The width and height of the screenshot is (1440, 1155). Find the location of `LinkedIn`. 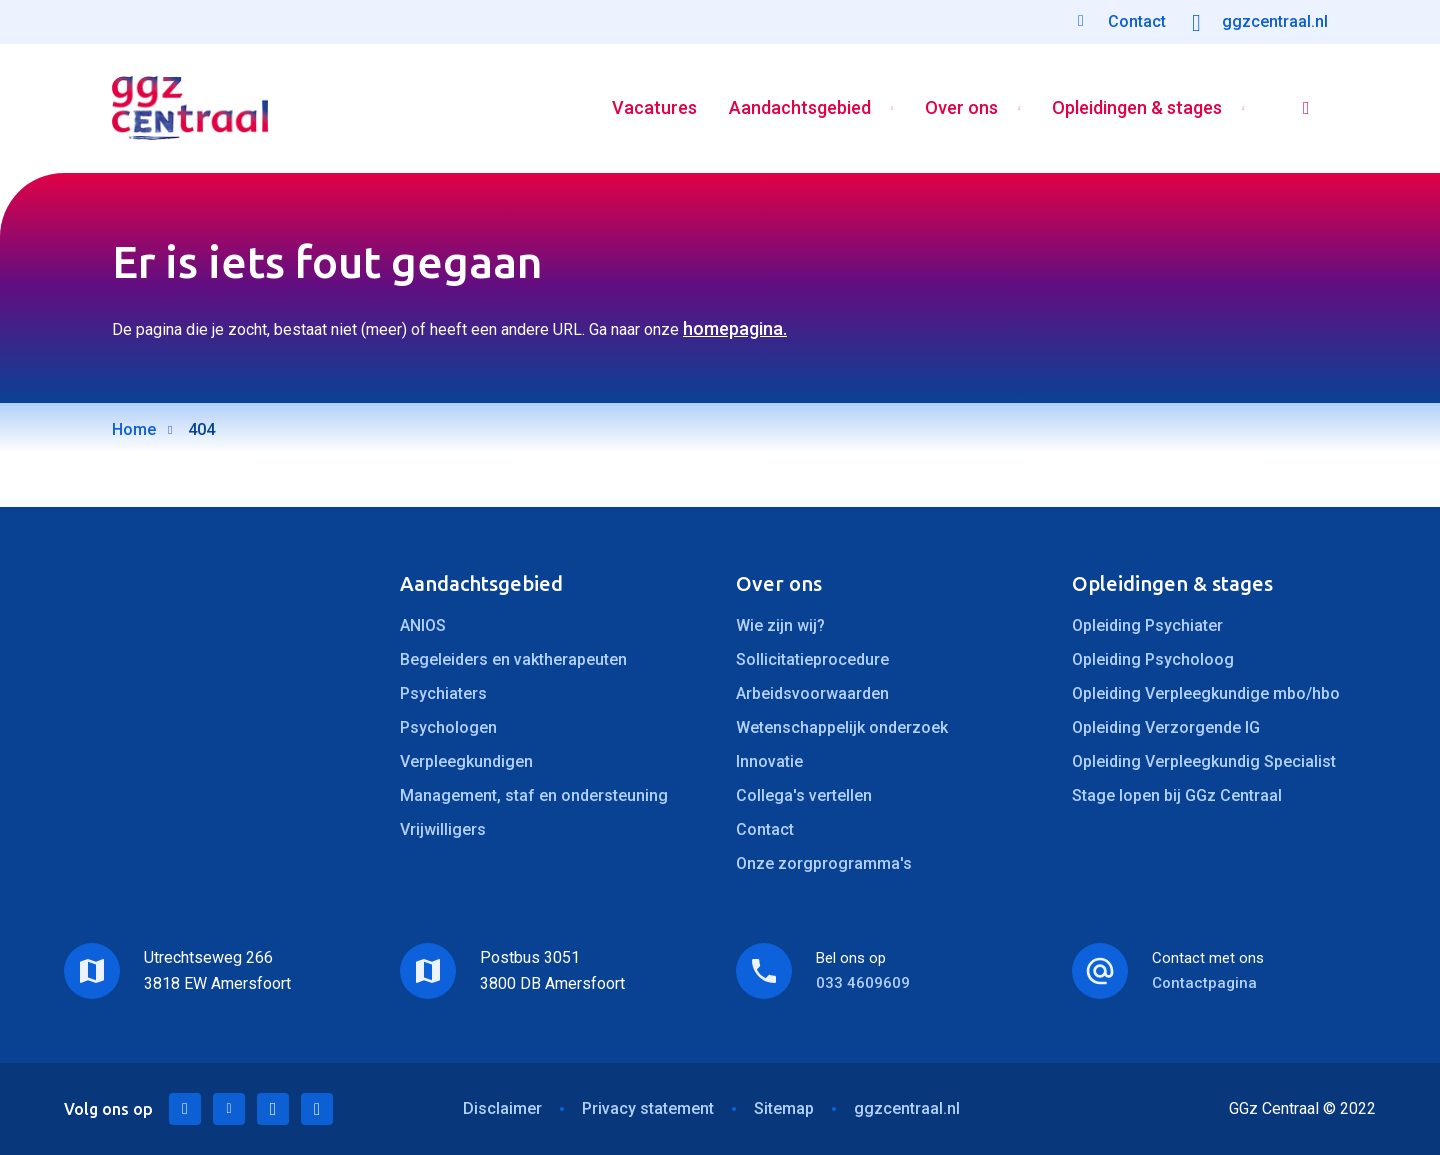

LinkedIn is located at coordinates (185, 1109).